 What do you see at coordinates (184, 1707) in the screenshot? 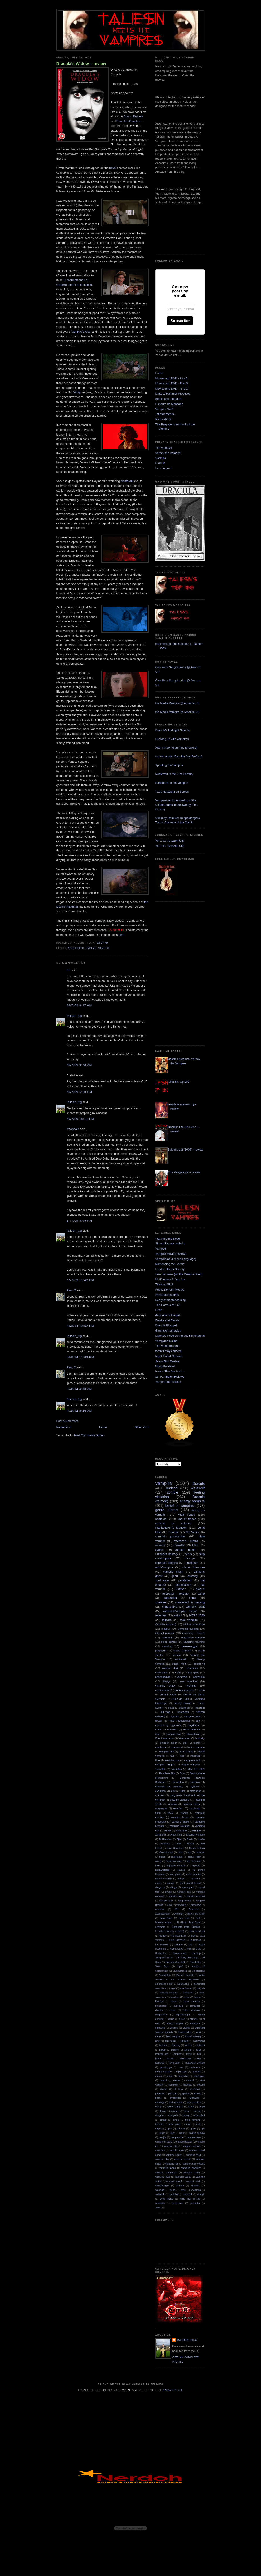
I see `dearg-dul` at bounding box center [184, 1707].